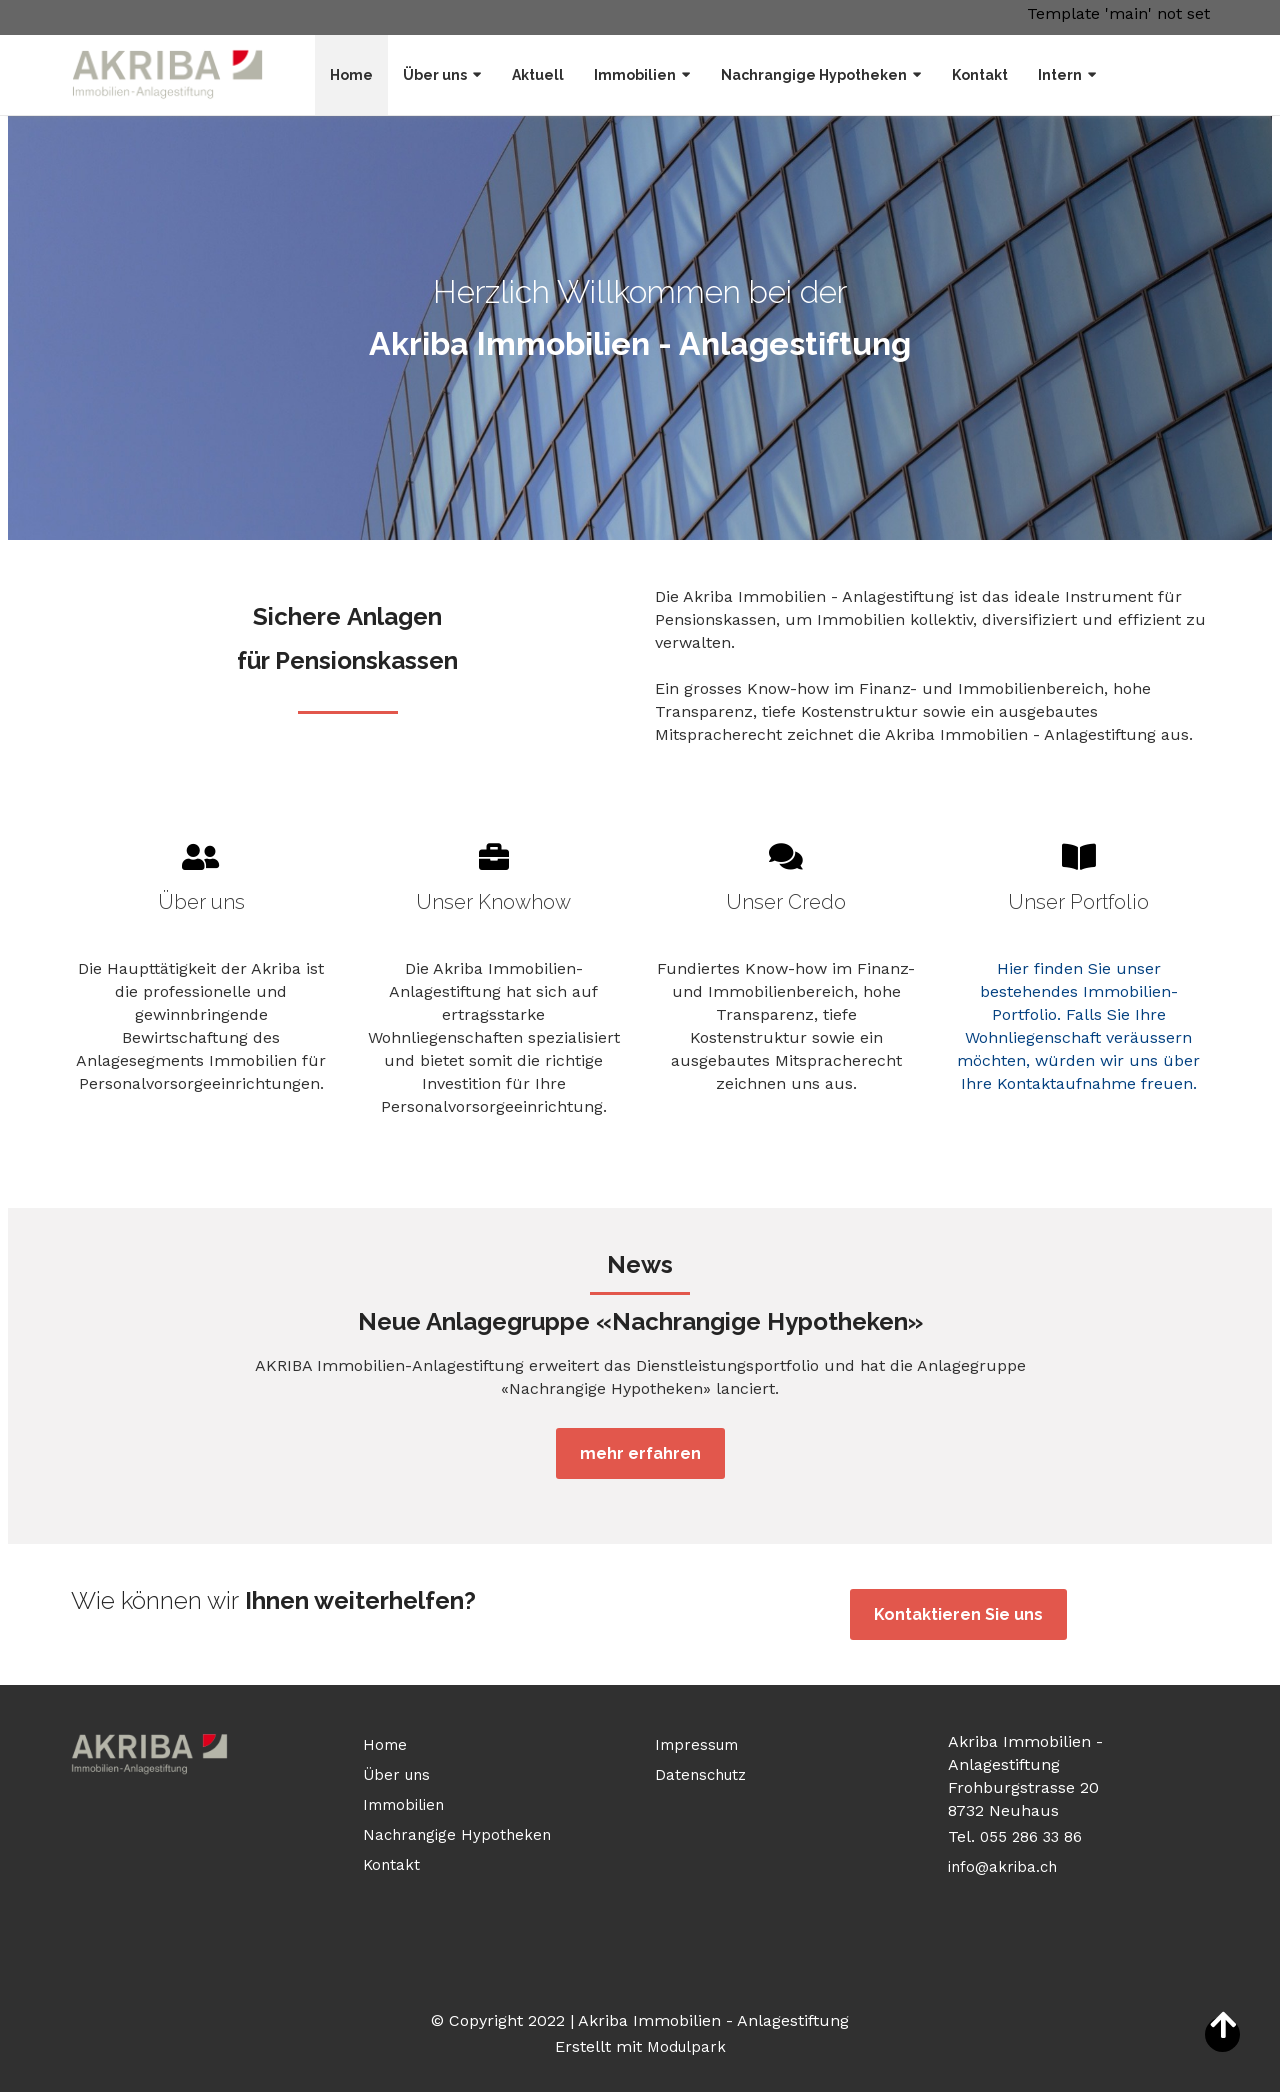 This screenshot has height=2092, width=1280. What do you see at coordinates (635, 75) in the screenshot?
I see `Immobilien` at bounding box center [635, 75].